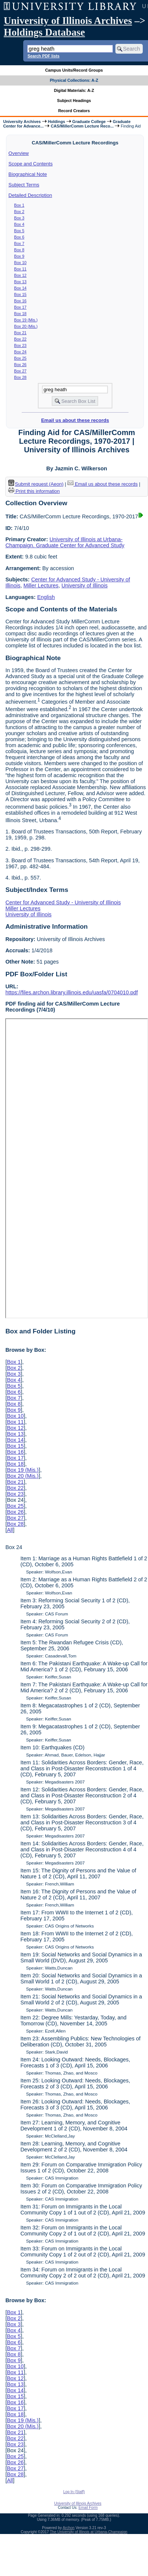 The image size is (148, 2576). I want to click on Box 19 (Mis.), so click(26, 320).